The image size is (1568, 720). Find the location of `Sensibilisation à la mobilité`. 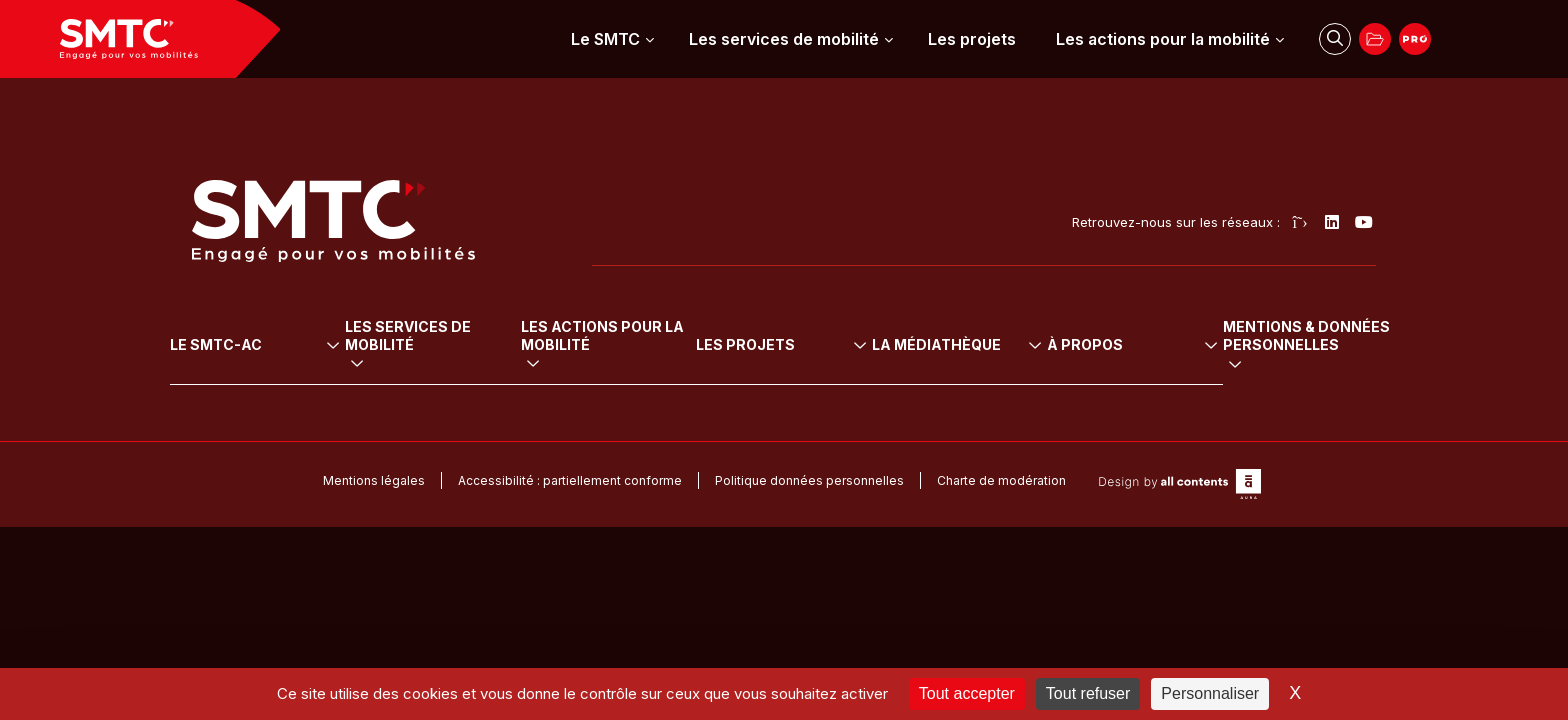

Sensibilisation à la mobilité is located at coordinates (705, 406).